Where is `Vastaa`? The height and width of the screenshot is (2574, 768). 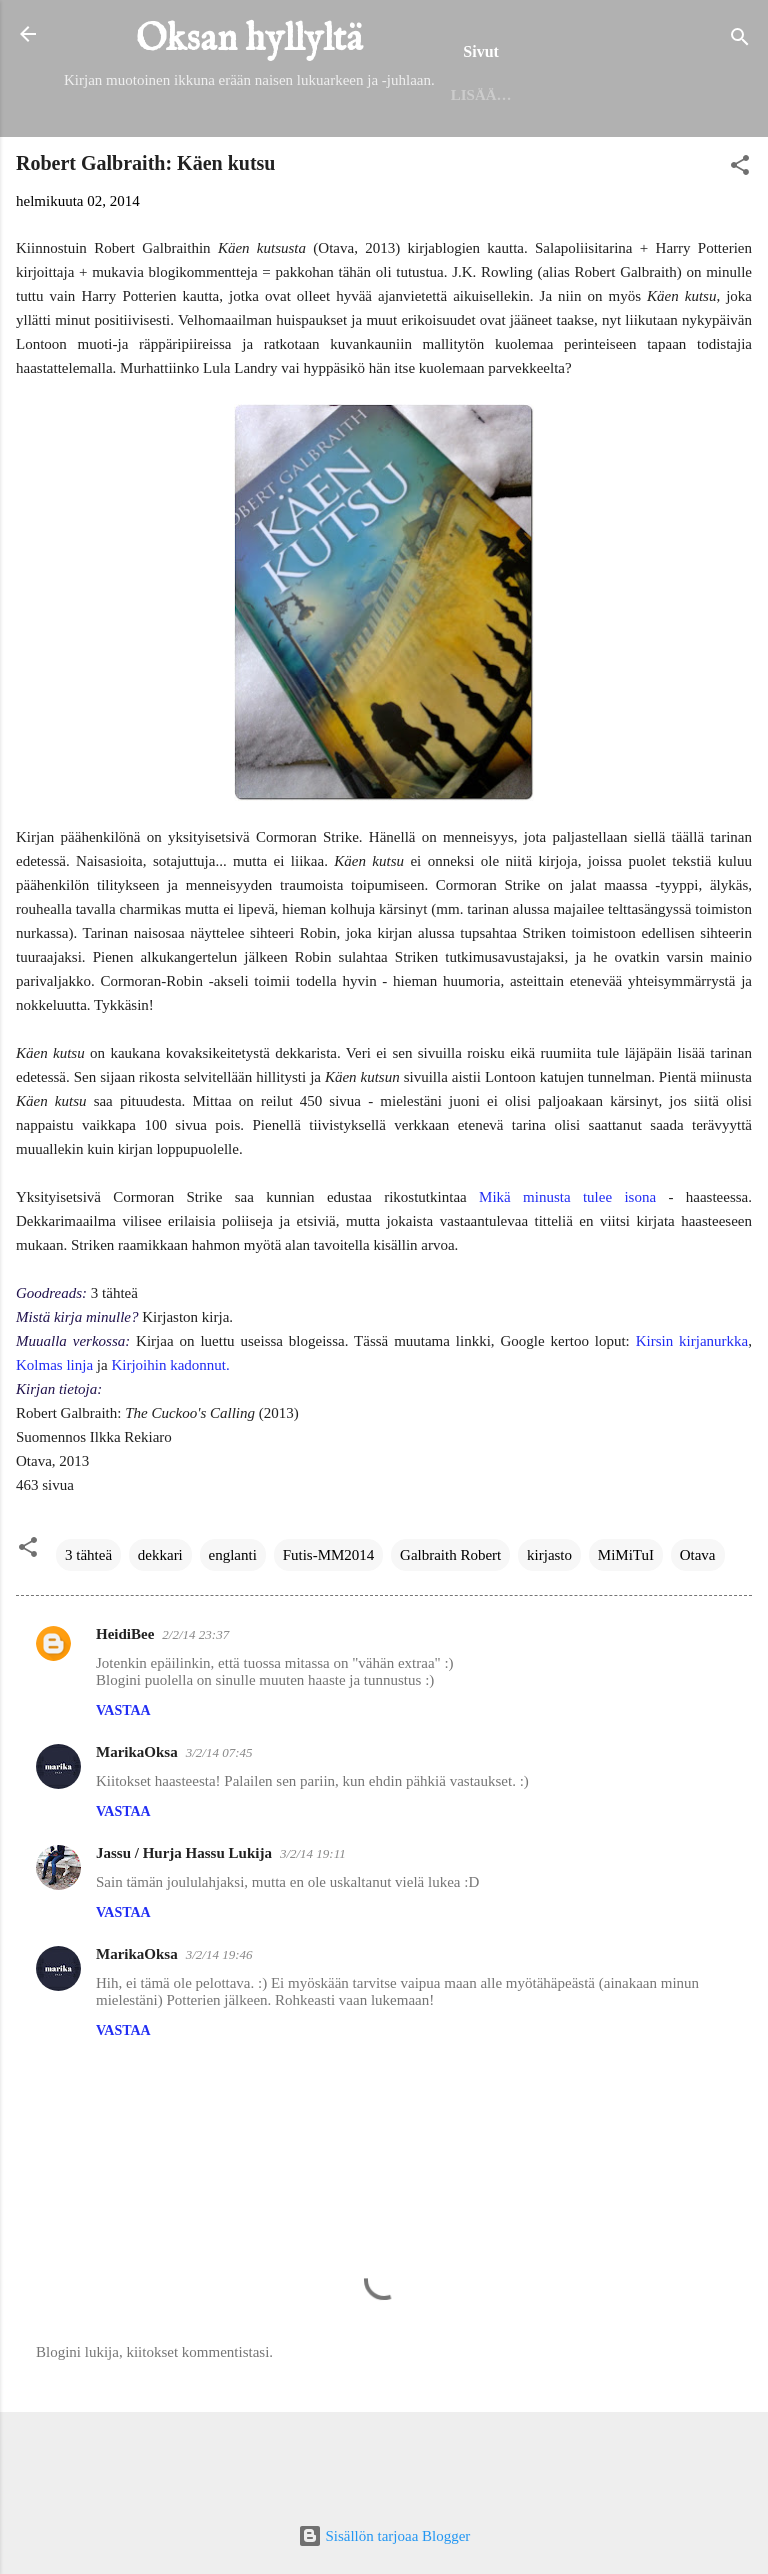
Vastaa is located at coordinates (123, 1791).